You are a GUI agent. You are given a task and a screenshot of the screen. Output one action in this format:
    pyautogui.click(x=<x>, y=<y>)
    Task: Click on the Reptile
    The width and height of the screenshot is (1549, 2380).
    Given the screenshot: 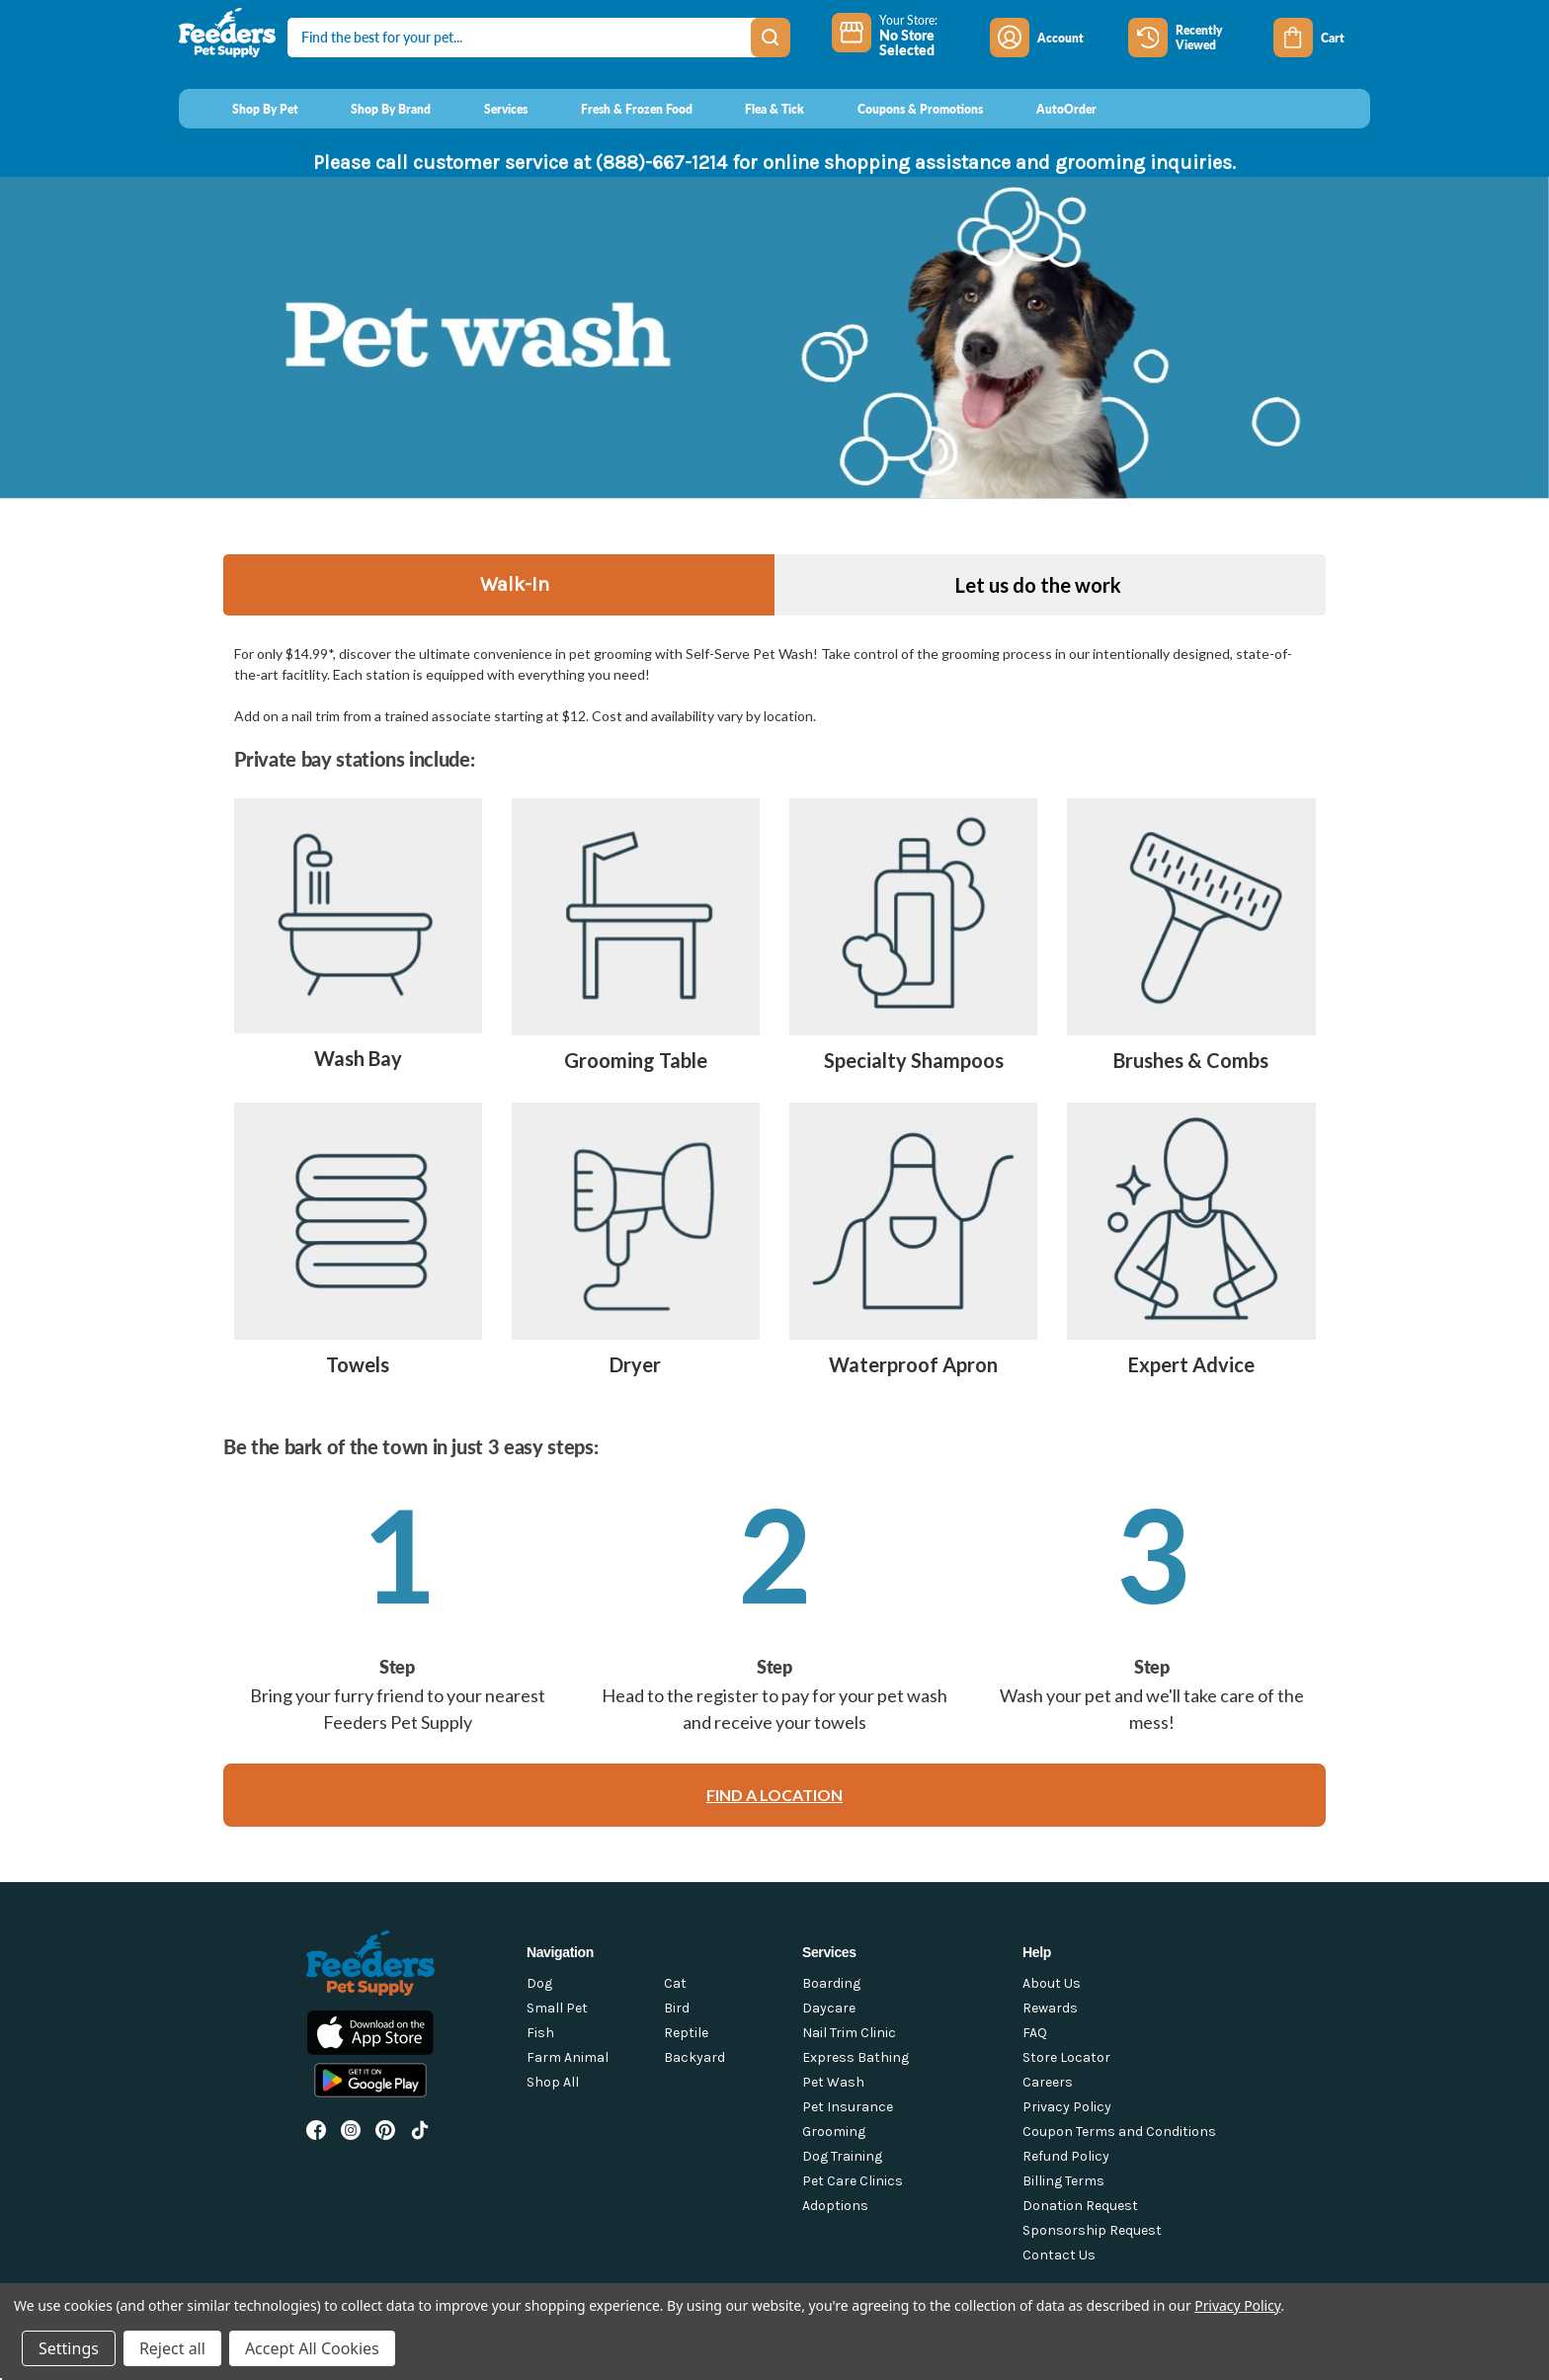 What is the action you would take?
    pyautogui.click(x=686, y=2032)
    